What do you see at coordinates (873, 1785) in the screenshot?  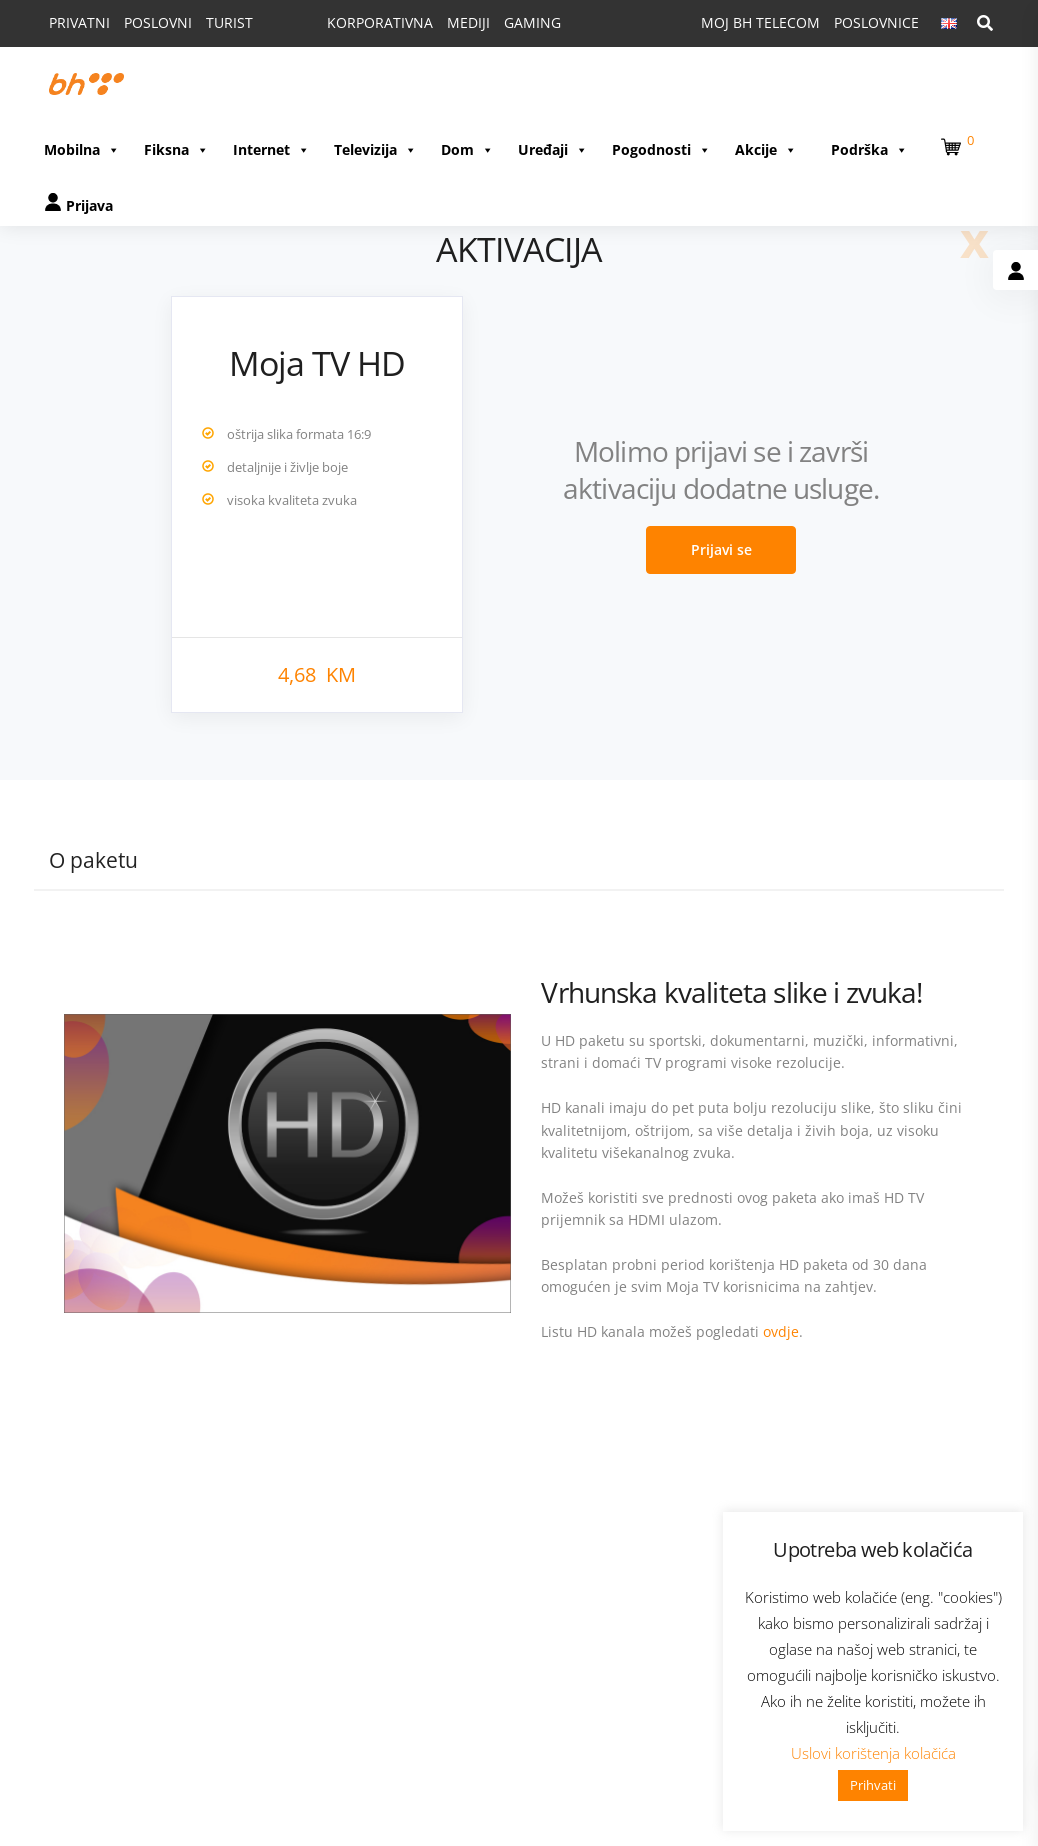 I see `Prihvati [button]` at bounding box center [873, 1785].